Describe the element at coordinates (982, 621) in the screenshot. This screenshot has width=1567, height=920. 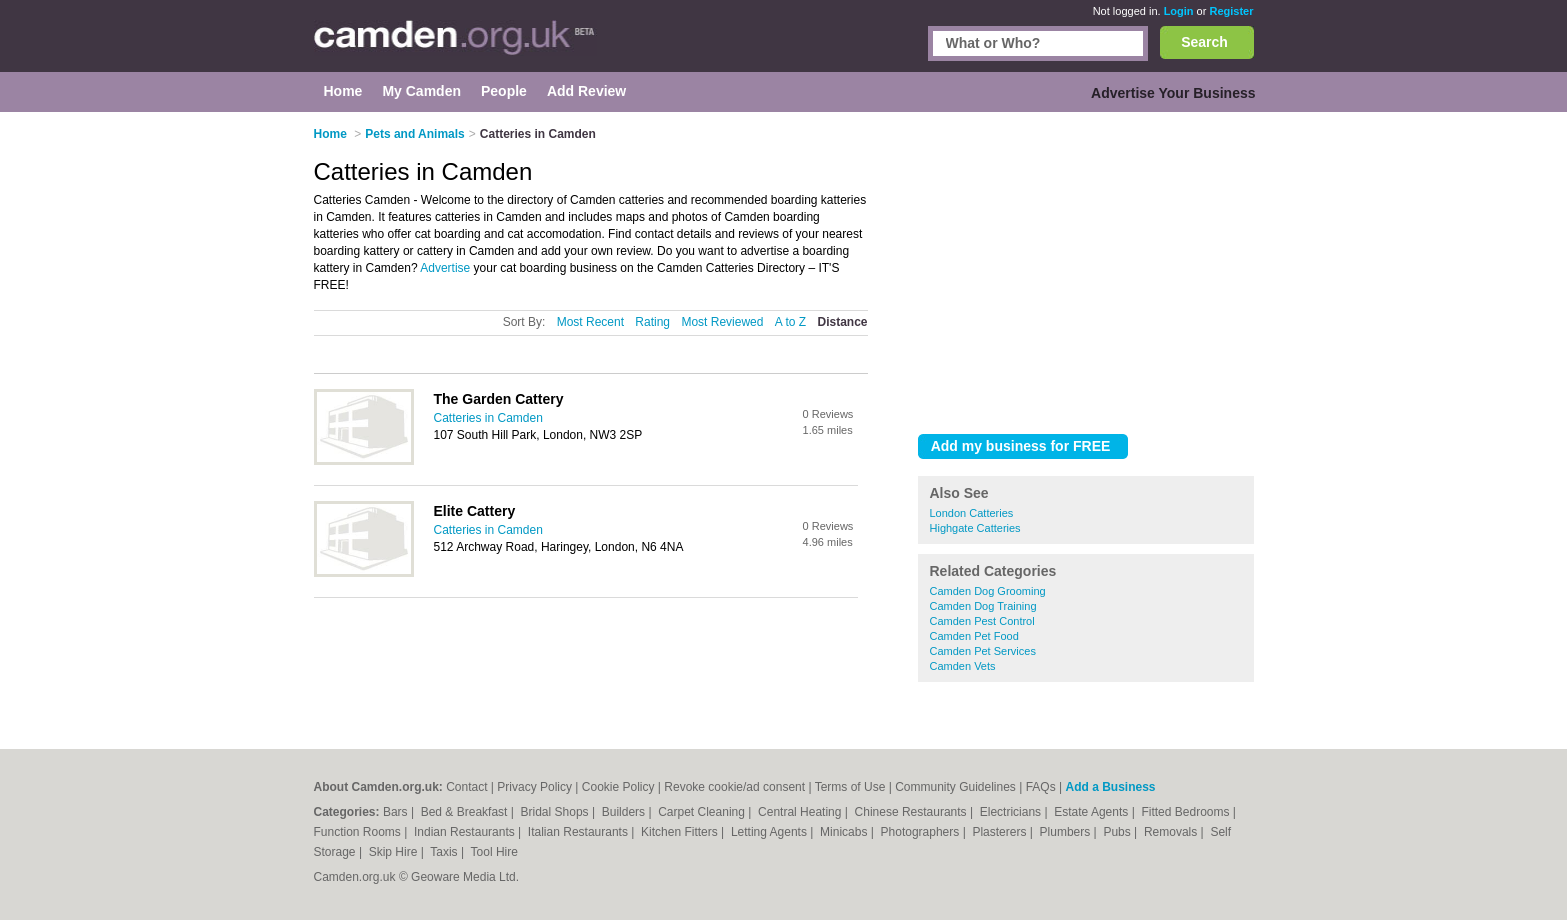
I see `Camden Pest Control` at that location.